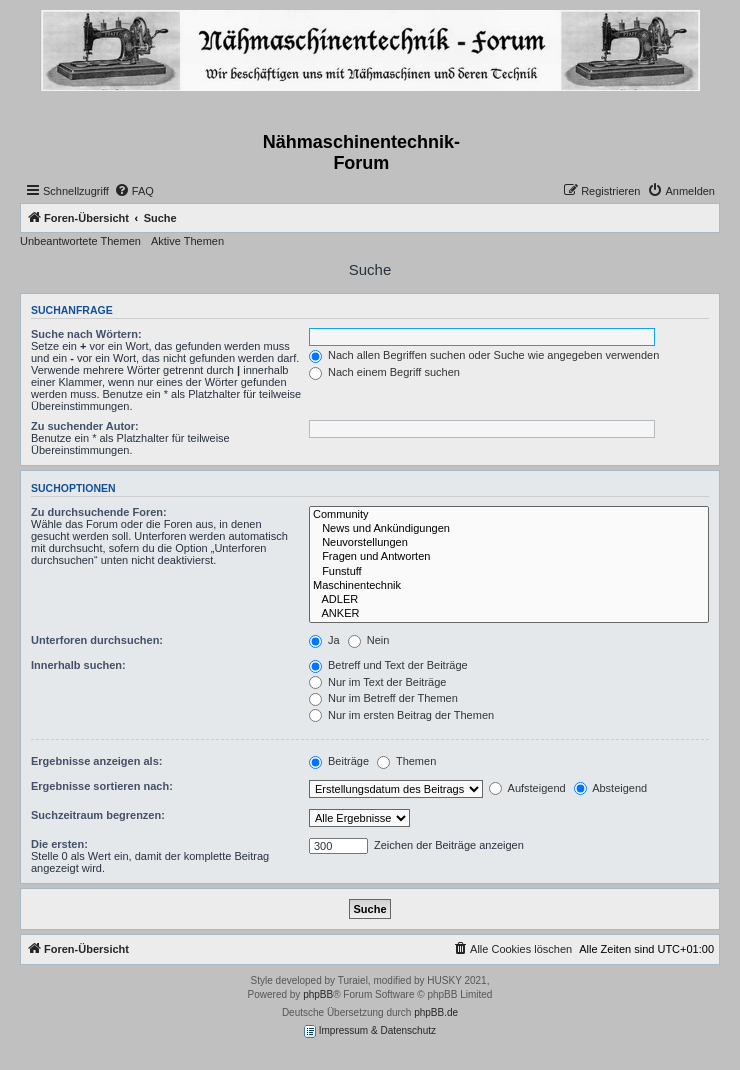  Describe the element at coordinates (98, 815) in the screenshot. I see `Suchzeitraum begrenzen:` at that location.